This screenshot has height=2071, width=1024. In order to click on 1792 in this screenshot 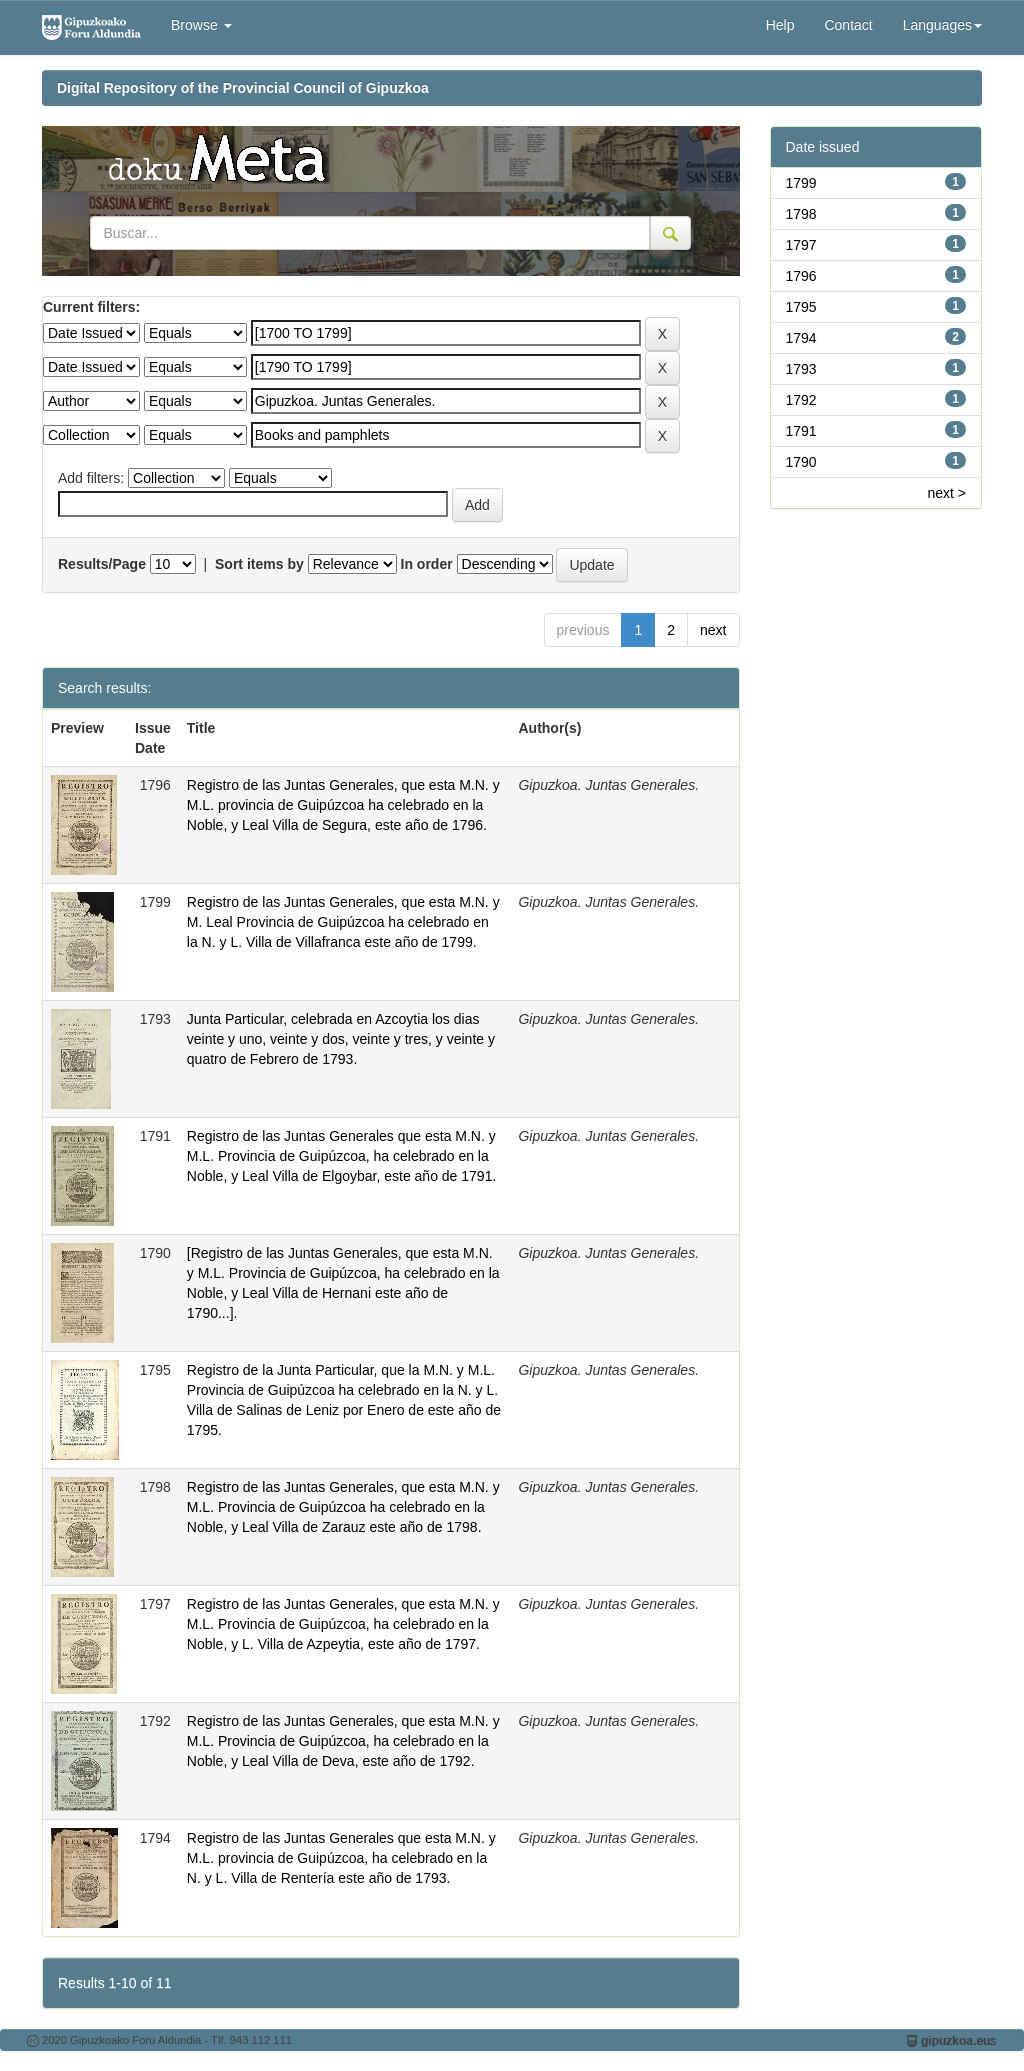, I will do `click(801, 400)`.